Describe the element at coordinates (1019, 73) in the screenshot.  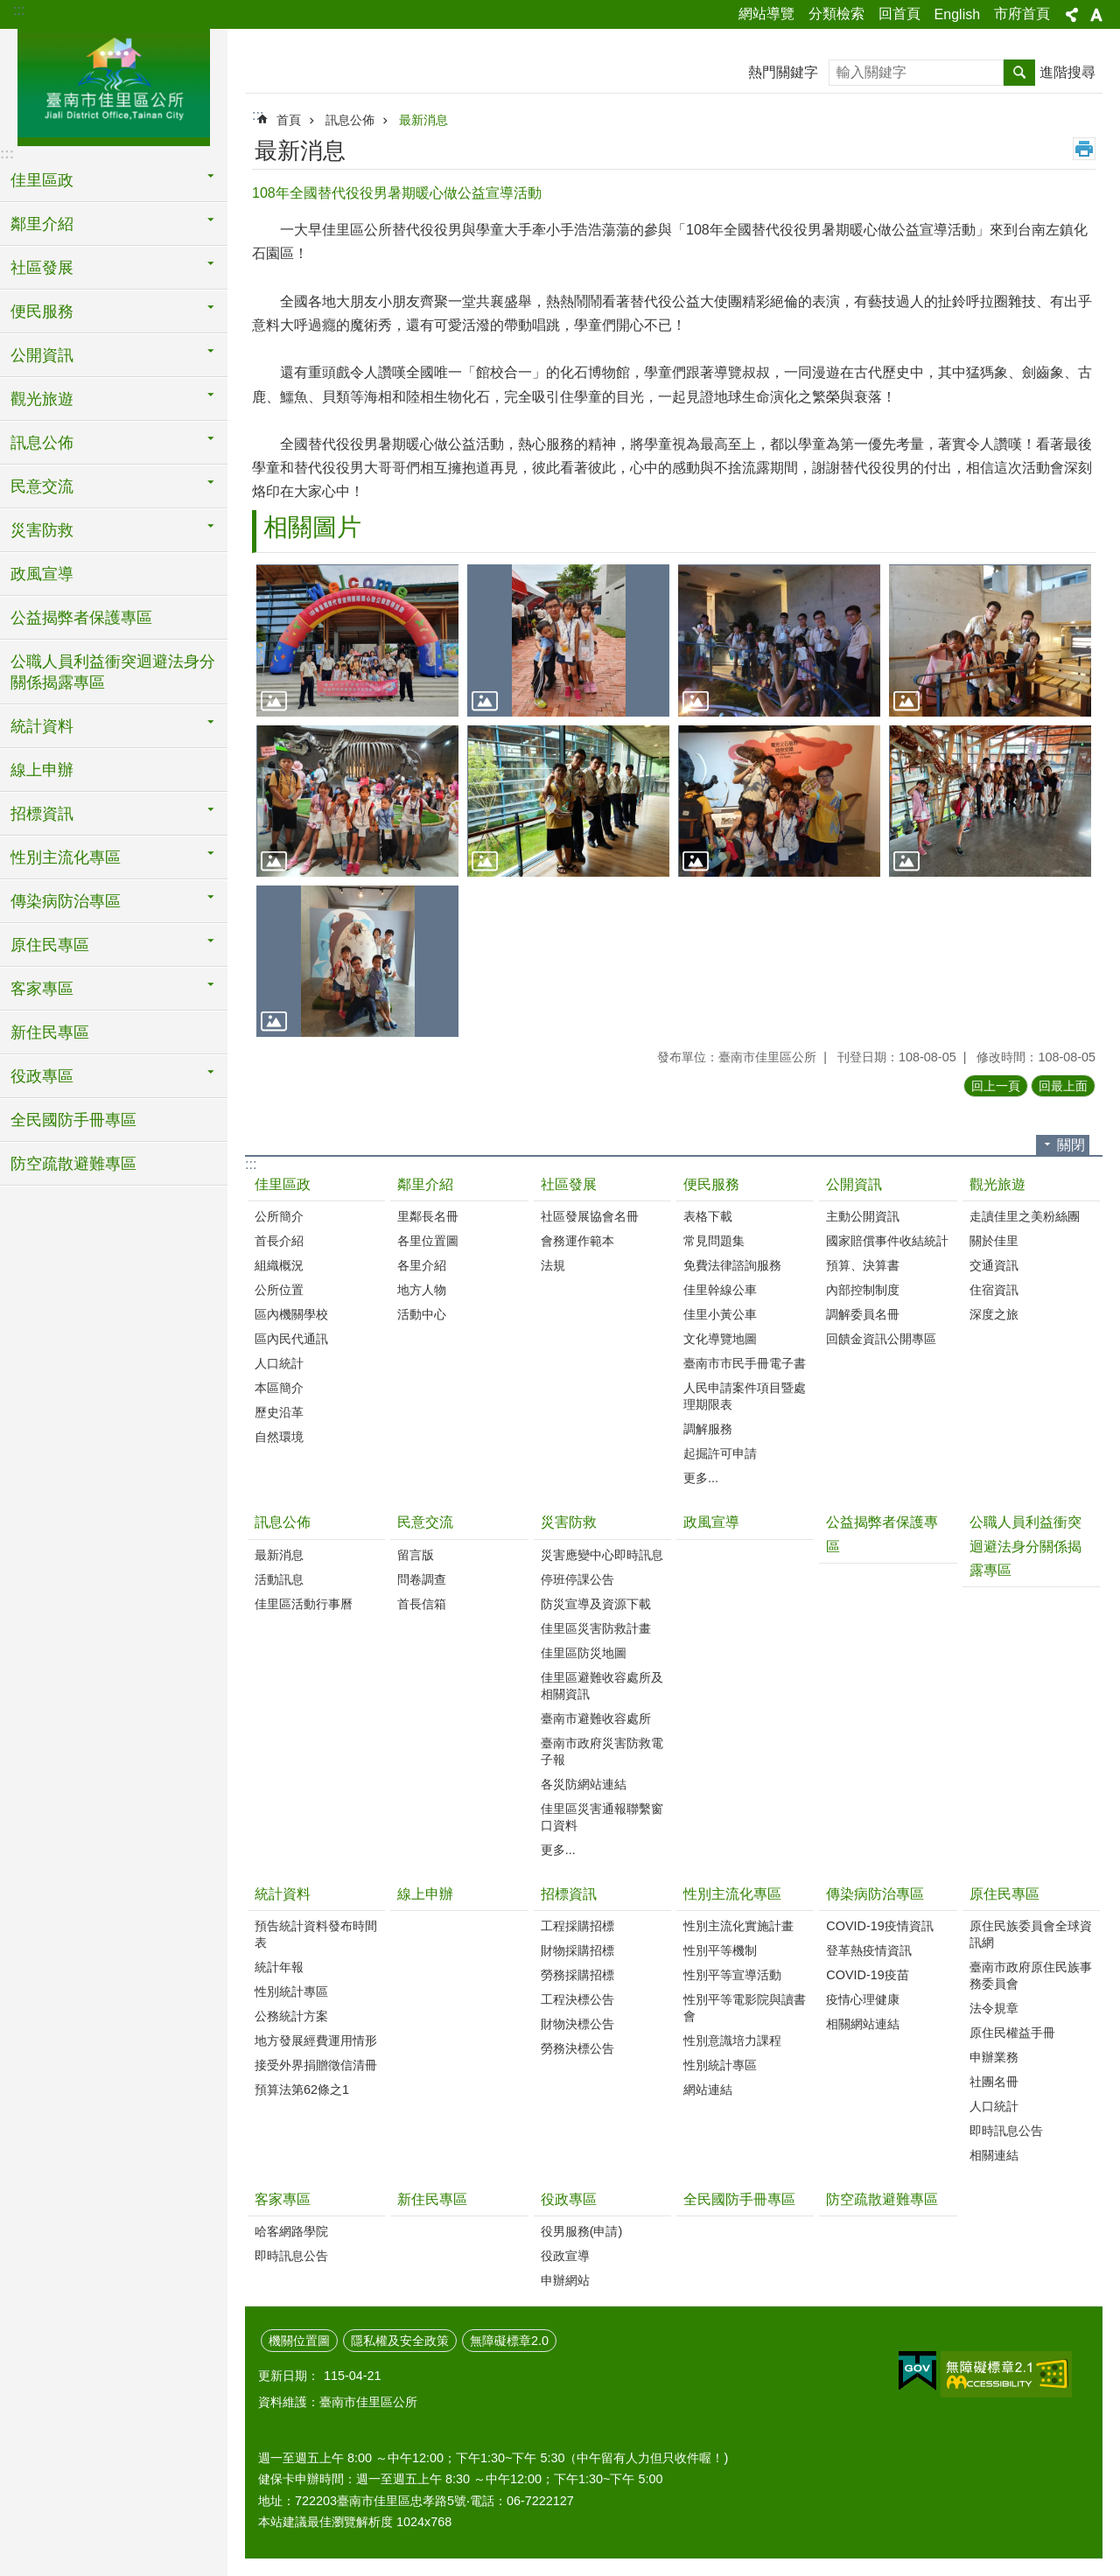
I see `搜尋 [button]` at that location.